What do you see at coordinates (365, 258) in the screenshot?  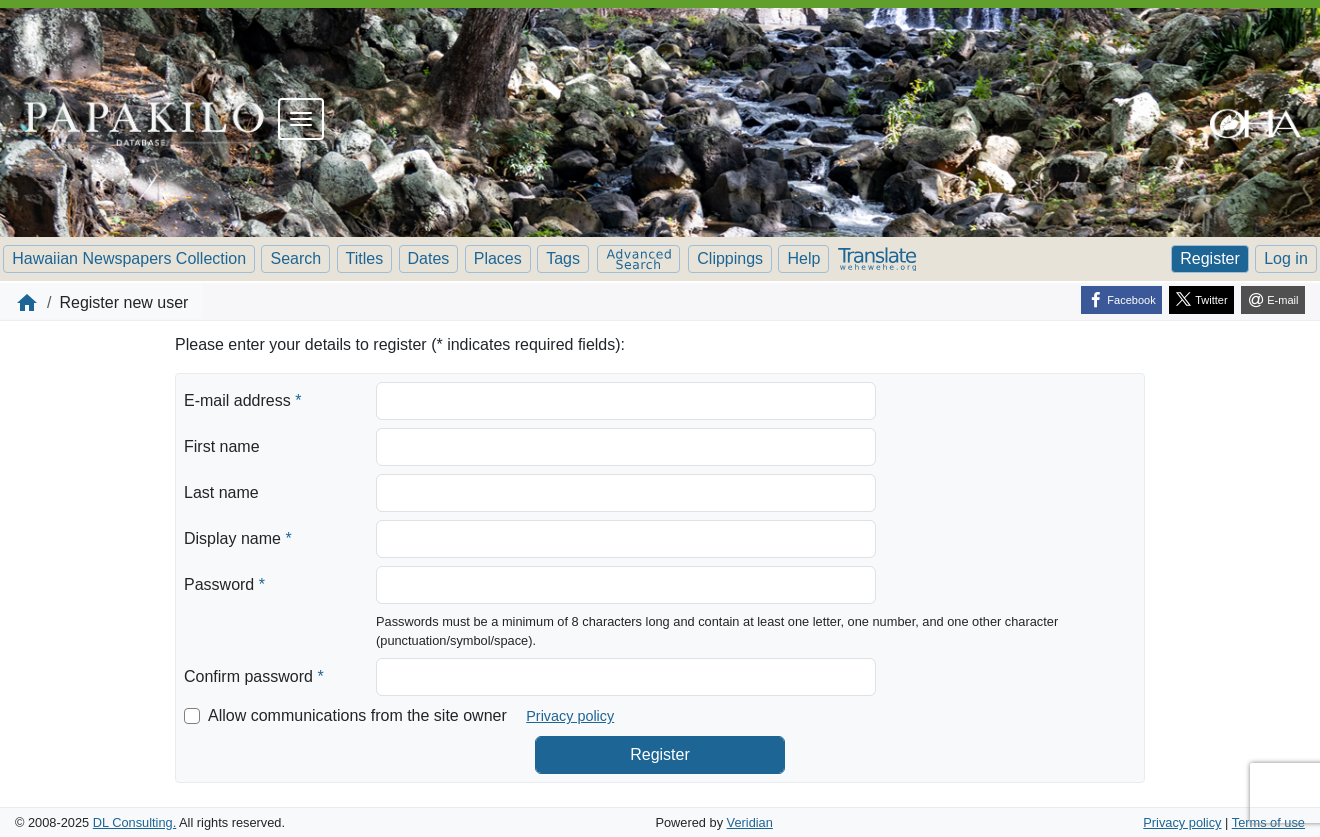 I see `Titles` at bounding box center [365, 258].